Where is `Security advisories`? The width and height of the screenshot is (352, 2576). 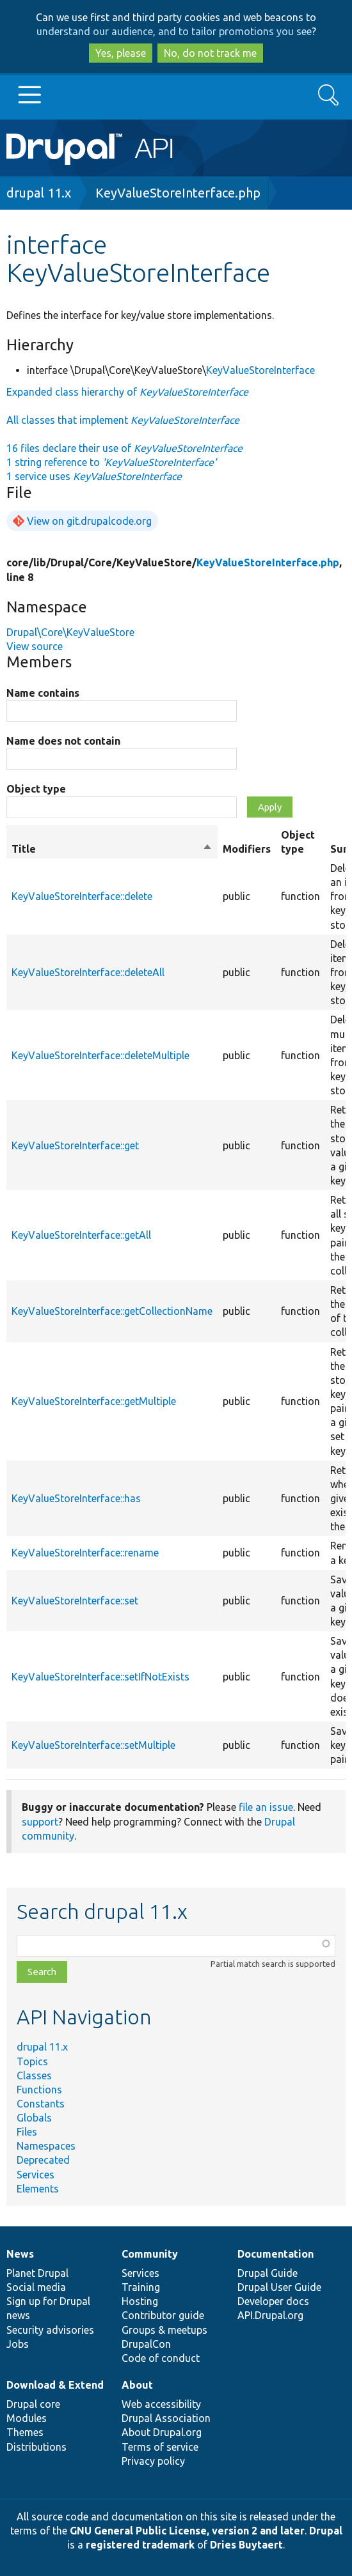
Security advisories is located at coordinates (50, 2330).